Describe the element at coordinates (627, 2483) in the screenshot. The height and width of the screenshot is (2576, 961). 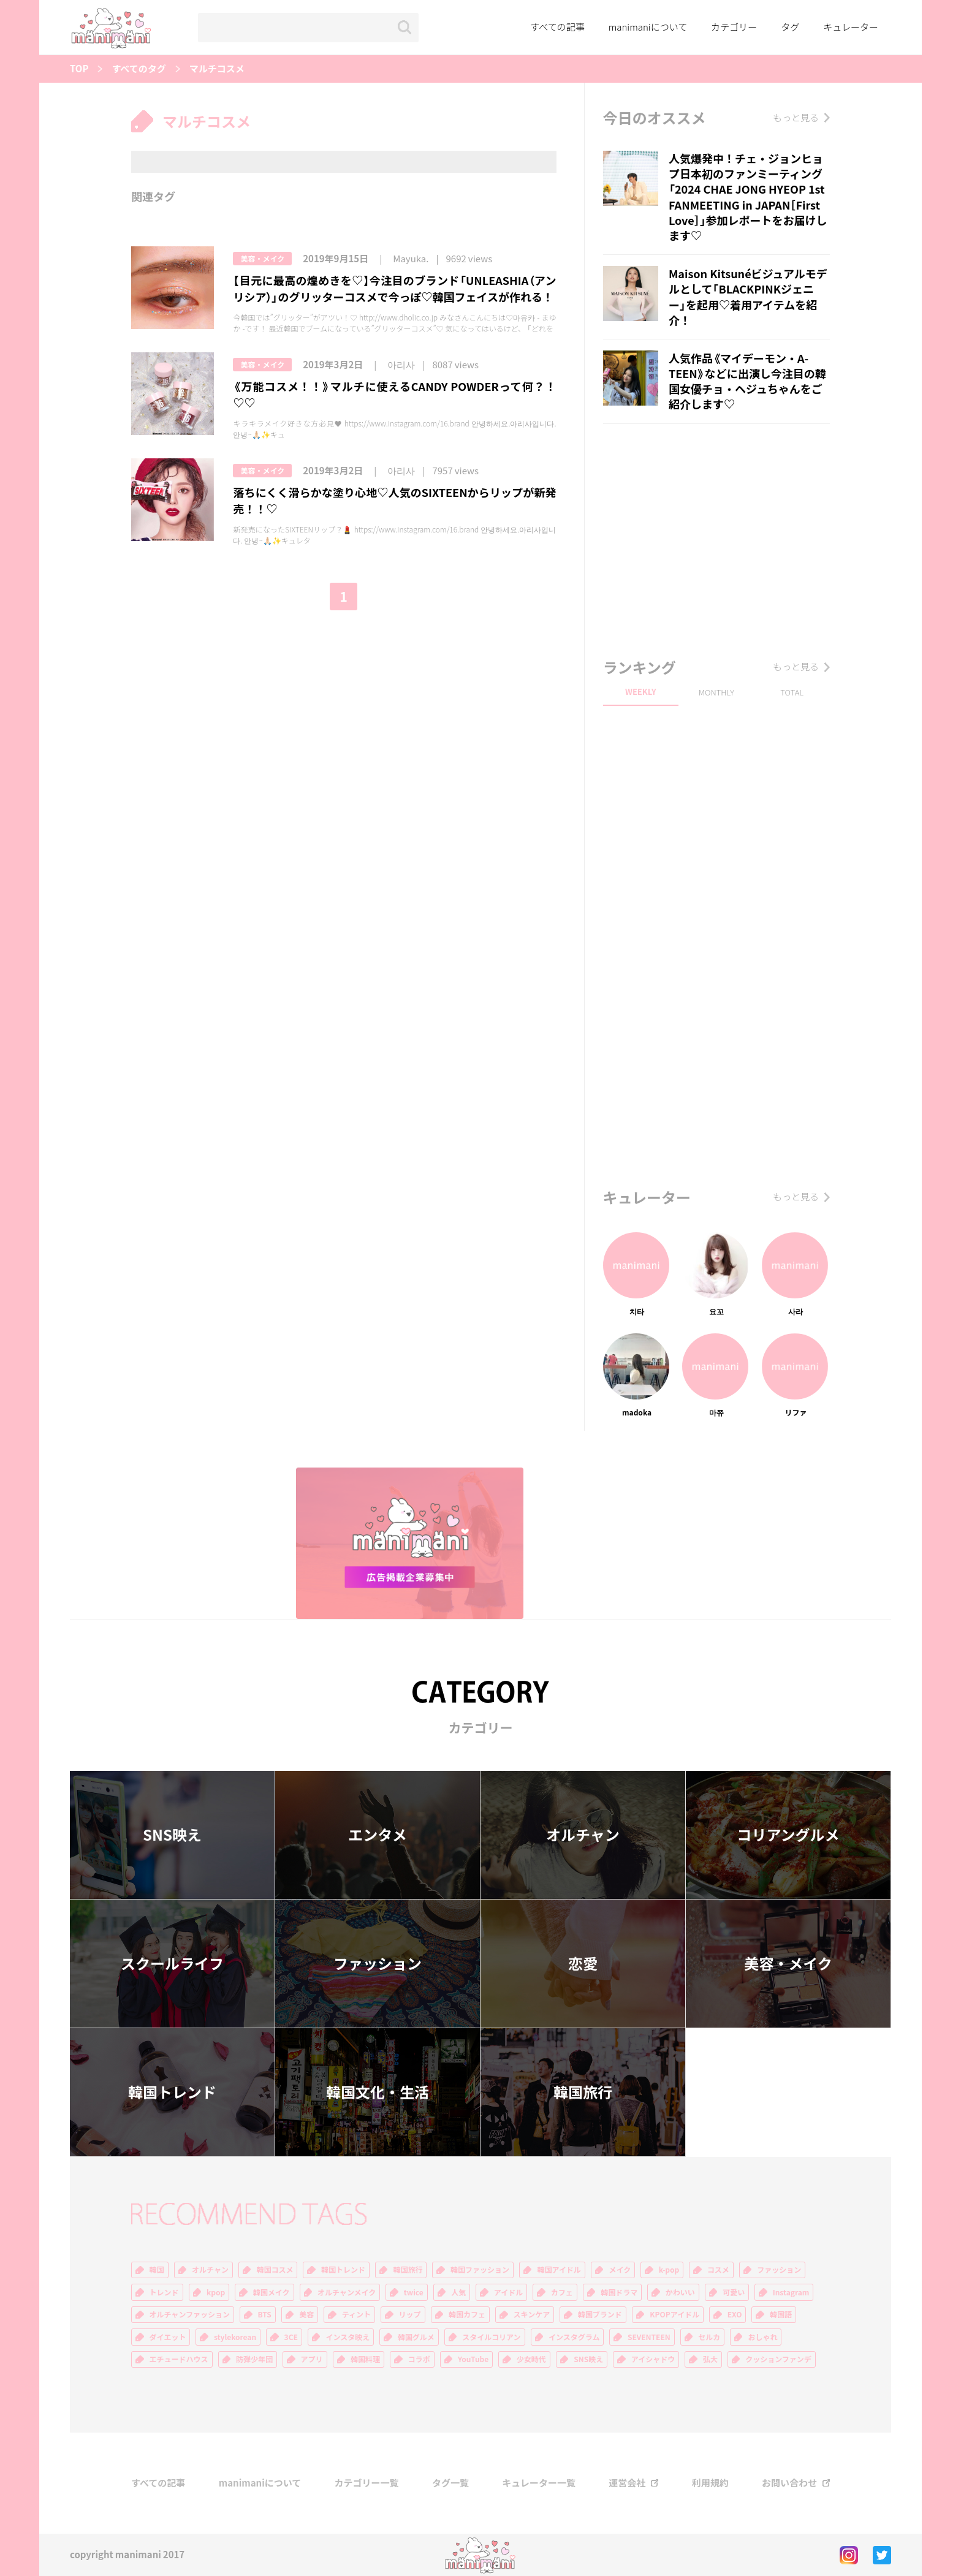
I see `運営会社` at that location.